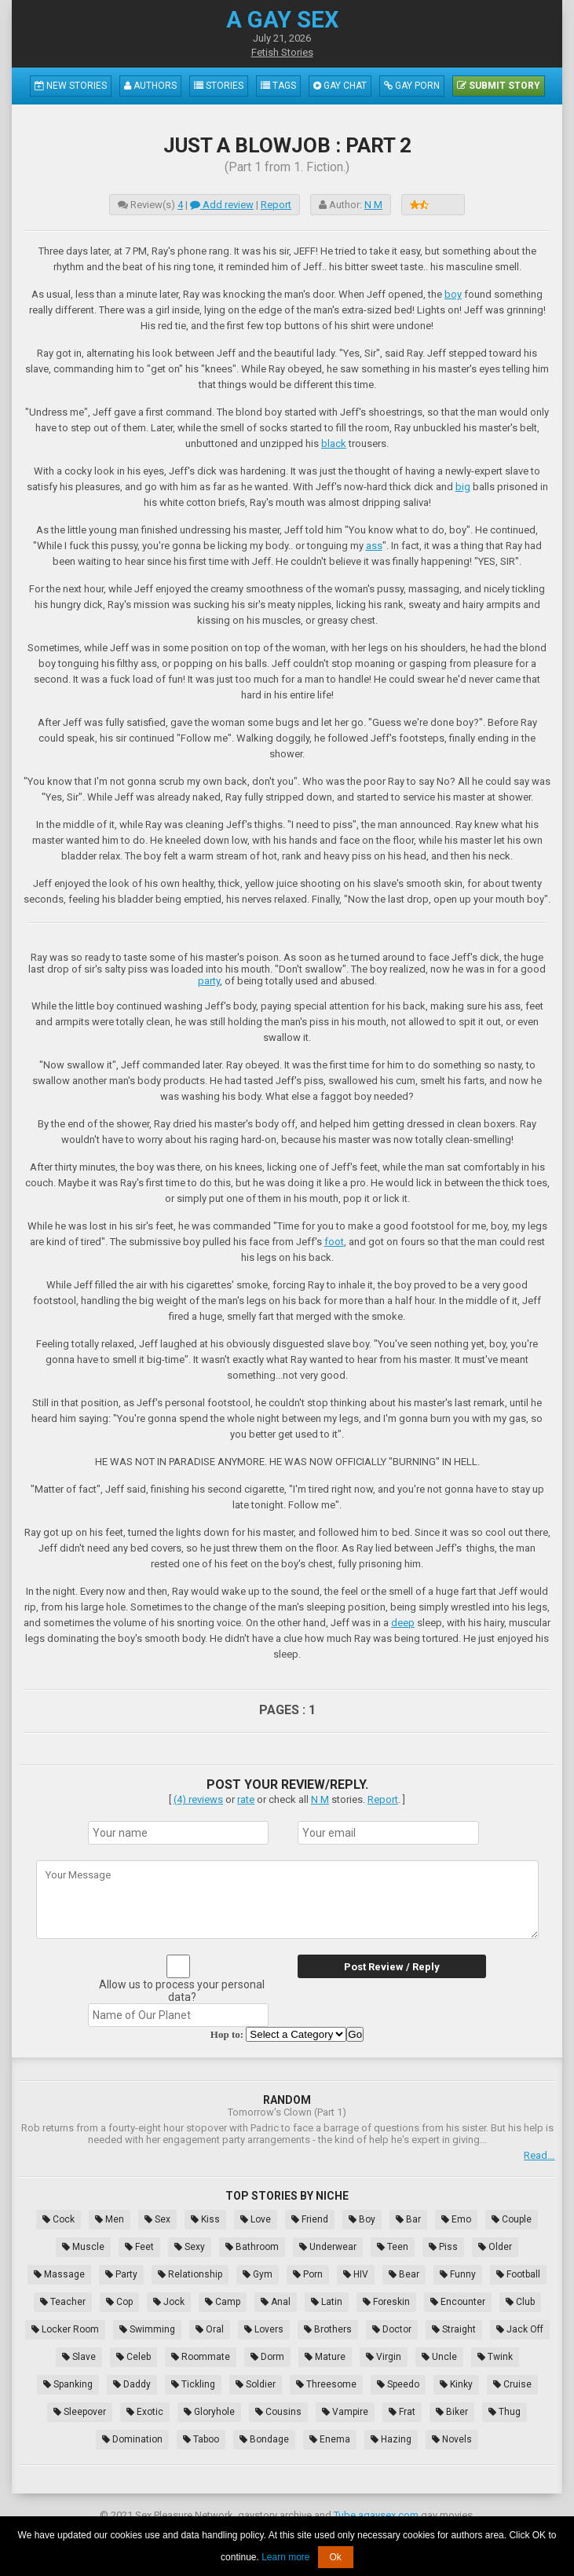 Image resolution: width=574 pixels, height=2576 pixels. I want to click on Add review, so click(222, 205).